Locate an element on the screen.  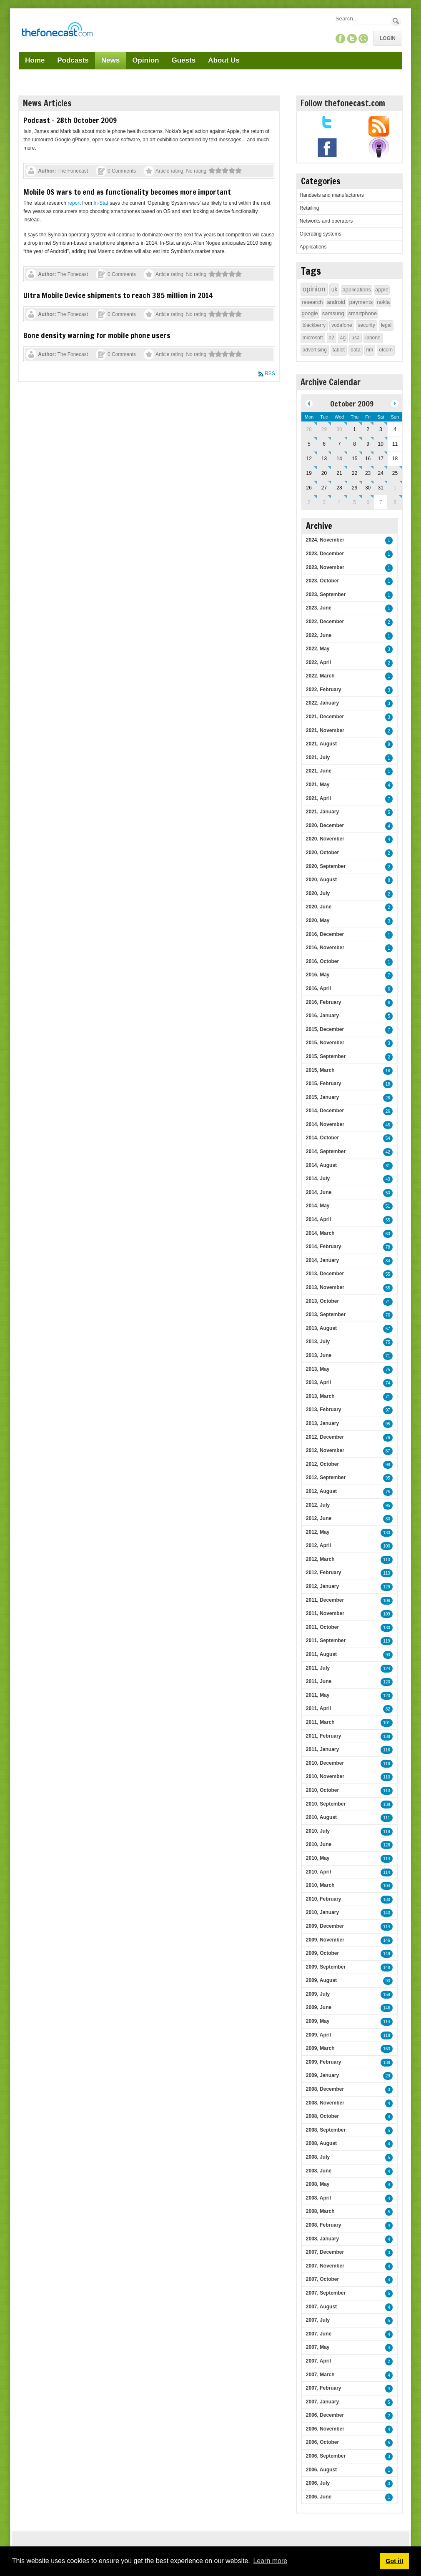
2010, July is located at coordinates (318, 1831).